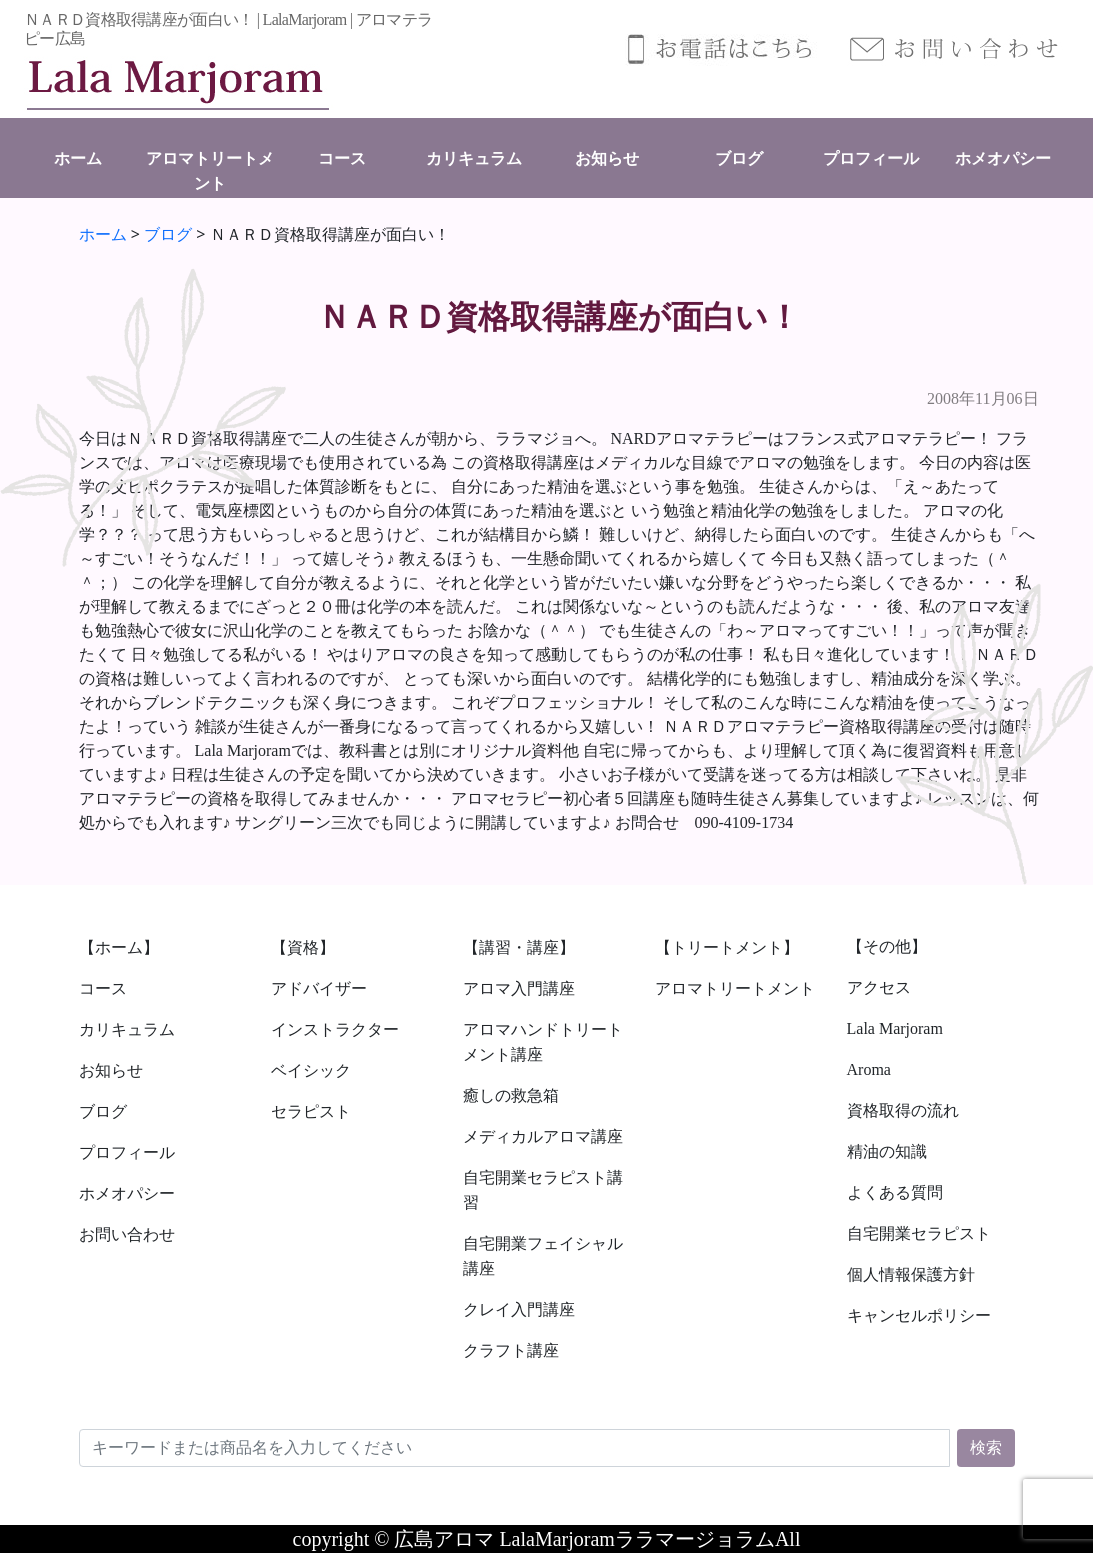  I want to click on クレイ入門講座, so click(519, 1309).